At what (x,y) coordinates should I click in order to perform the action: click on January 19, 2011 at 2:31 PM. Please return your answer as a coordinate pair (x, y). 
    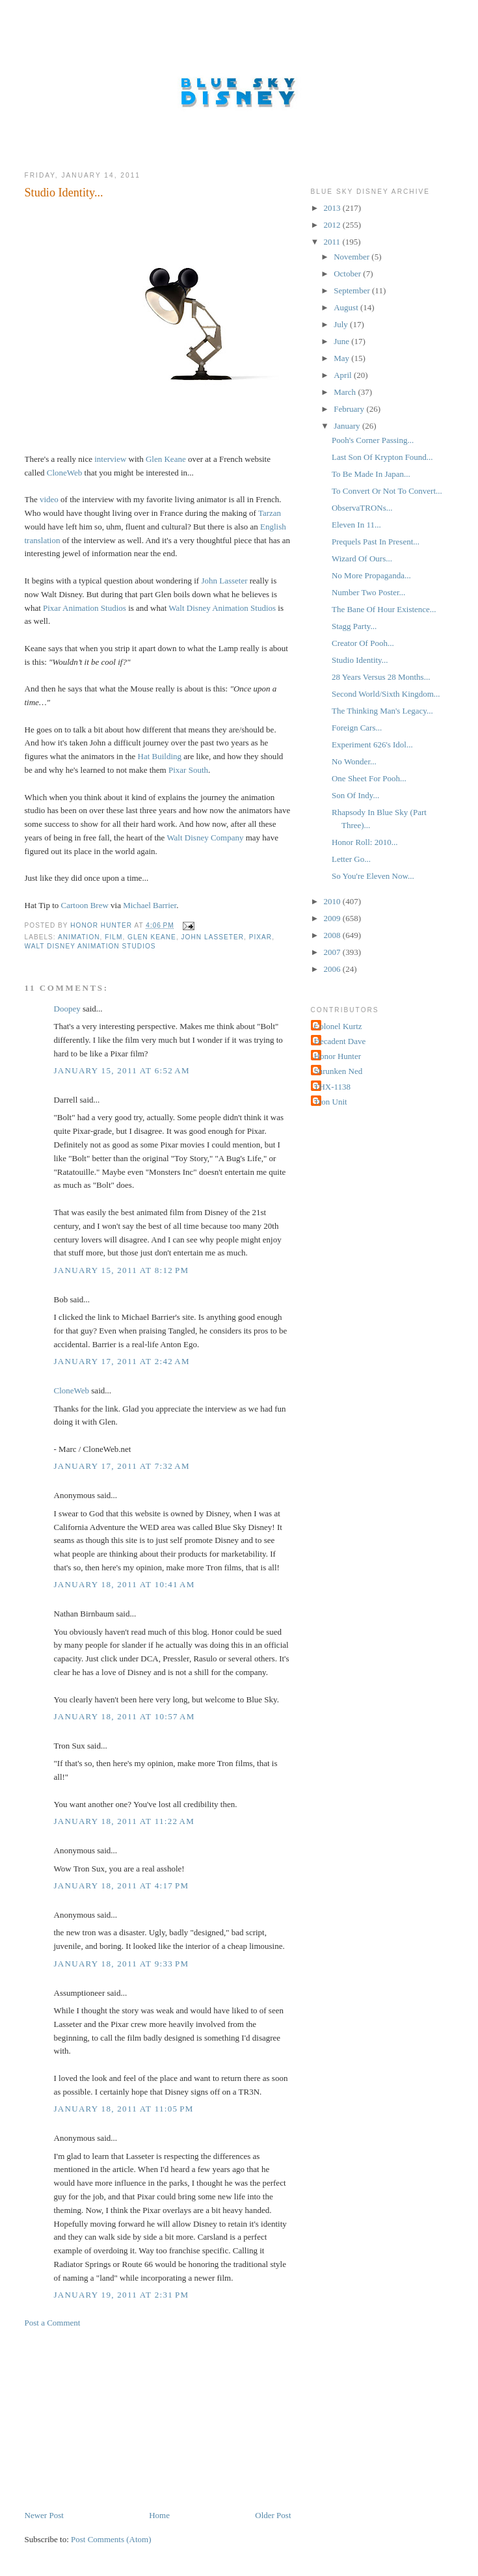
    Looking at the image, I should click on (121, 2295).